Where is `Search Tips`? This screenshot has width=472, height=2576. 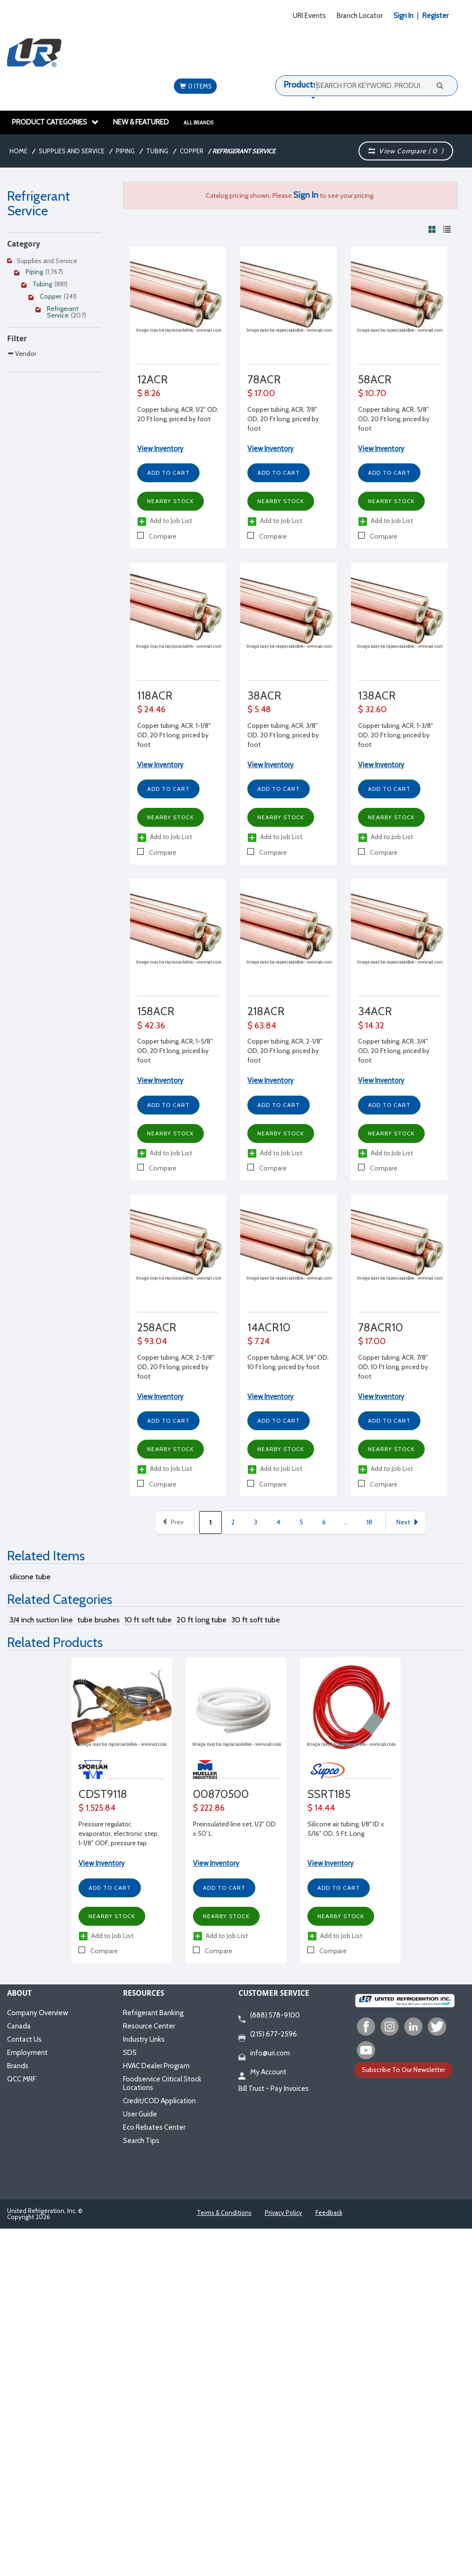
Search Tips is located at coordinates (141, 2140).